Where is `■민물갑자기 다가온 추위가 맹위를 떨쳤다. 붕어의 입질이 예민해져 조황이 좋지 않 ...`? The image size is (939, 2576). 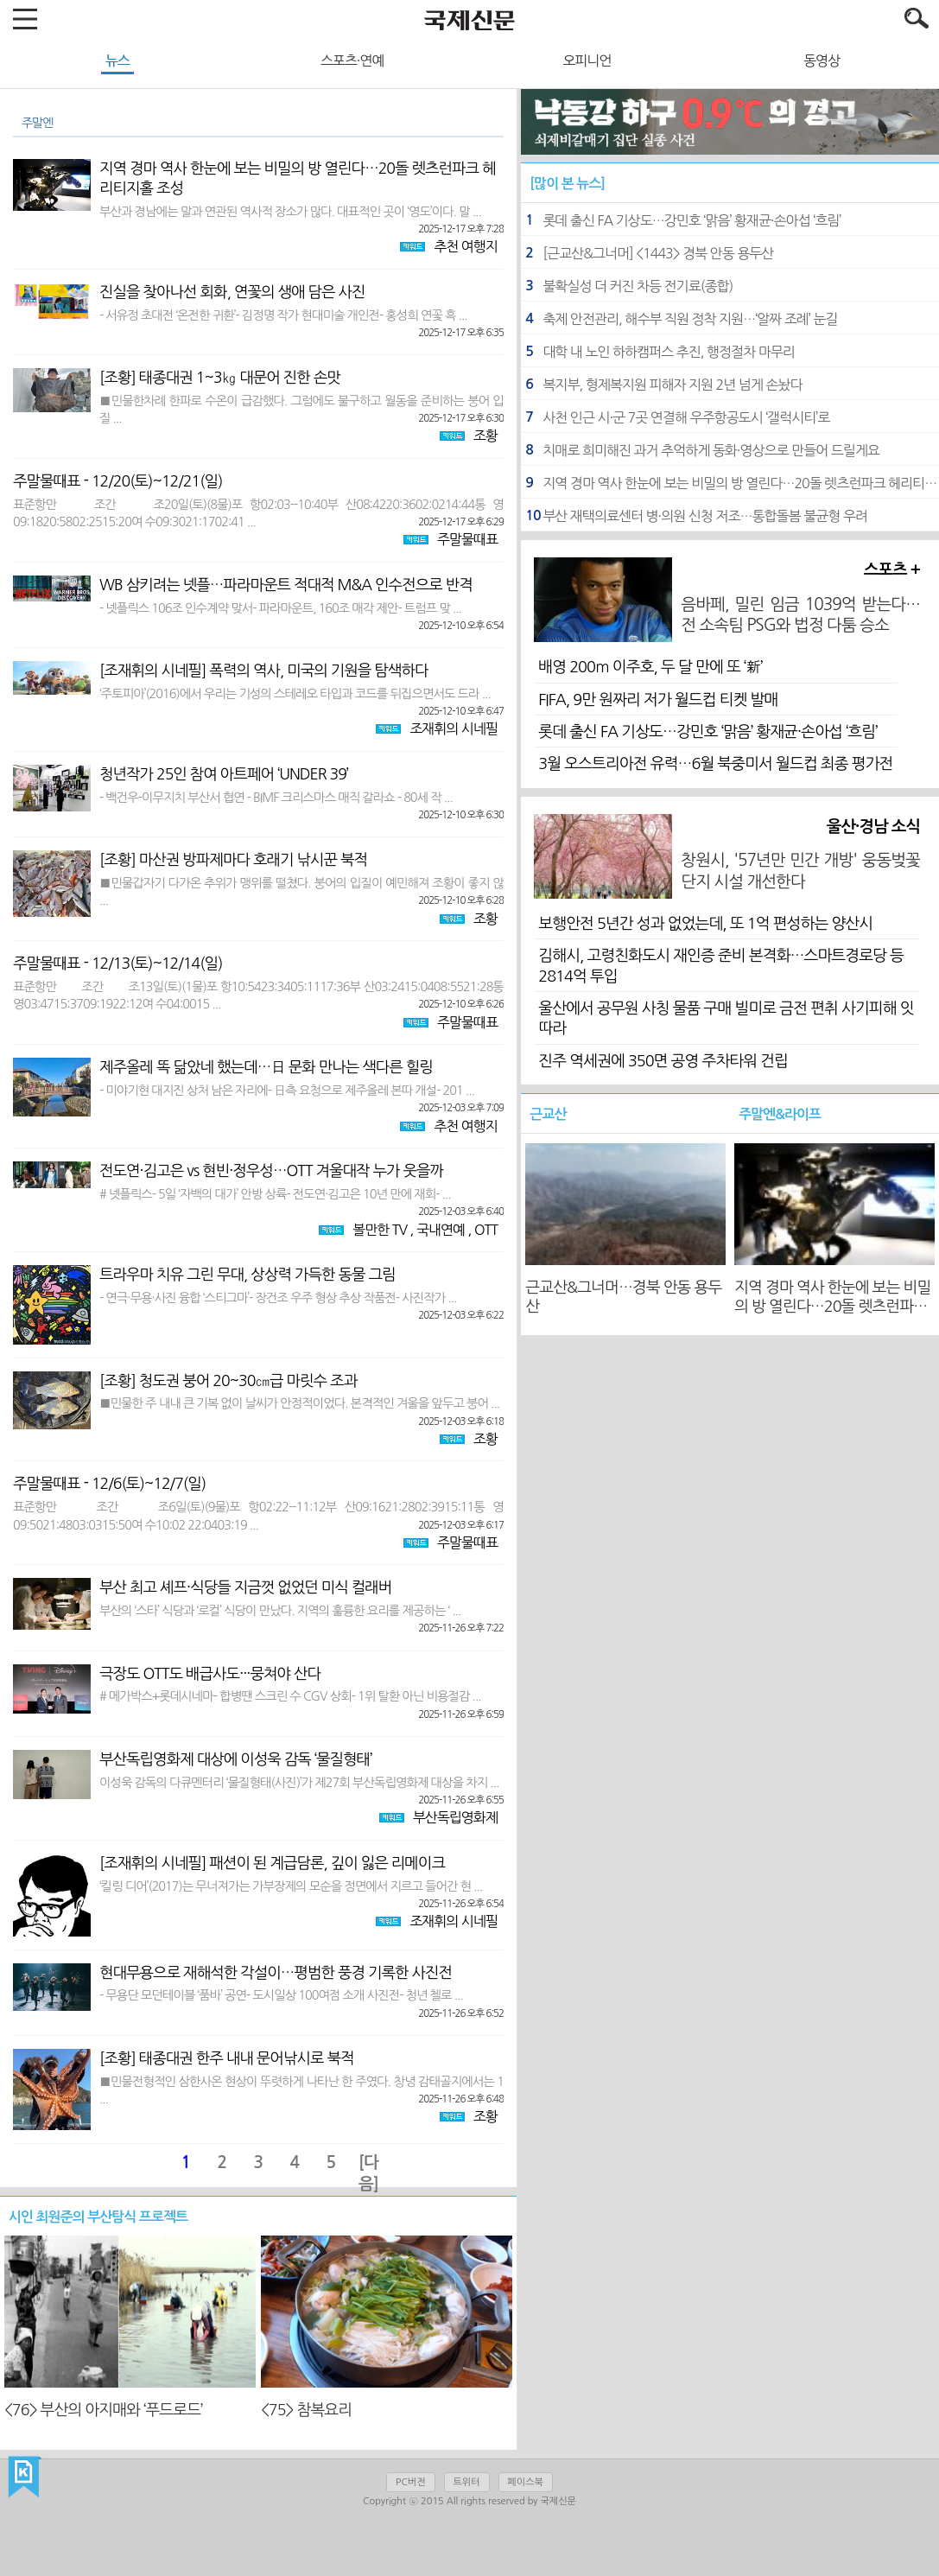 ■민물갑자기 다가온 추위가 맹위를 떨쳤다. 붕어의 입질이 예민해져 조황이 좋지 않 ... is located at coordinates (301, 893).